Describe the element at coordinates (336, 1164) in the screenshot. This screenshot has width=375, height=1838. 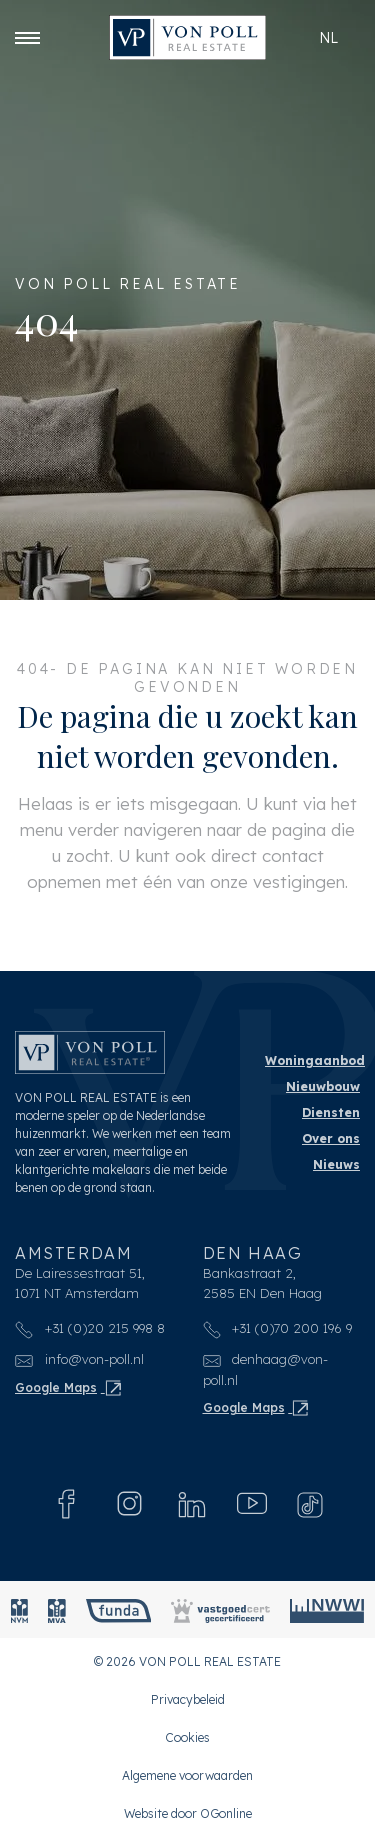
I see `Nieuws` at that location.